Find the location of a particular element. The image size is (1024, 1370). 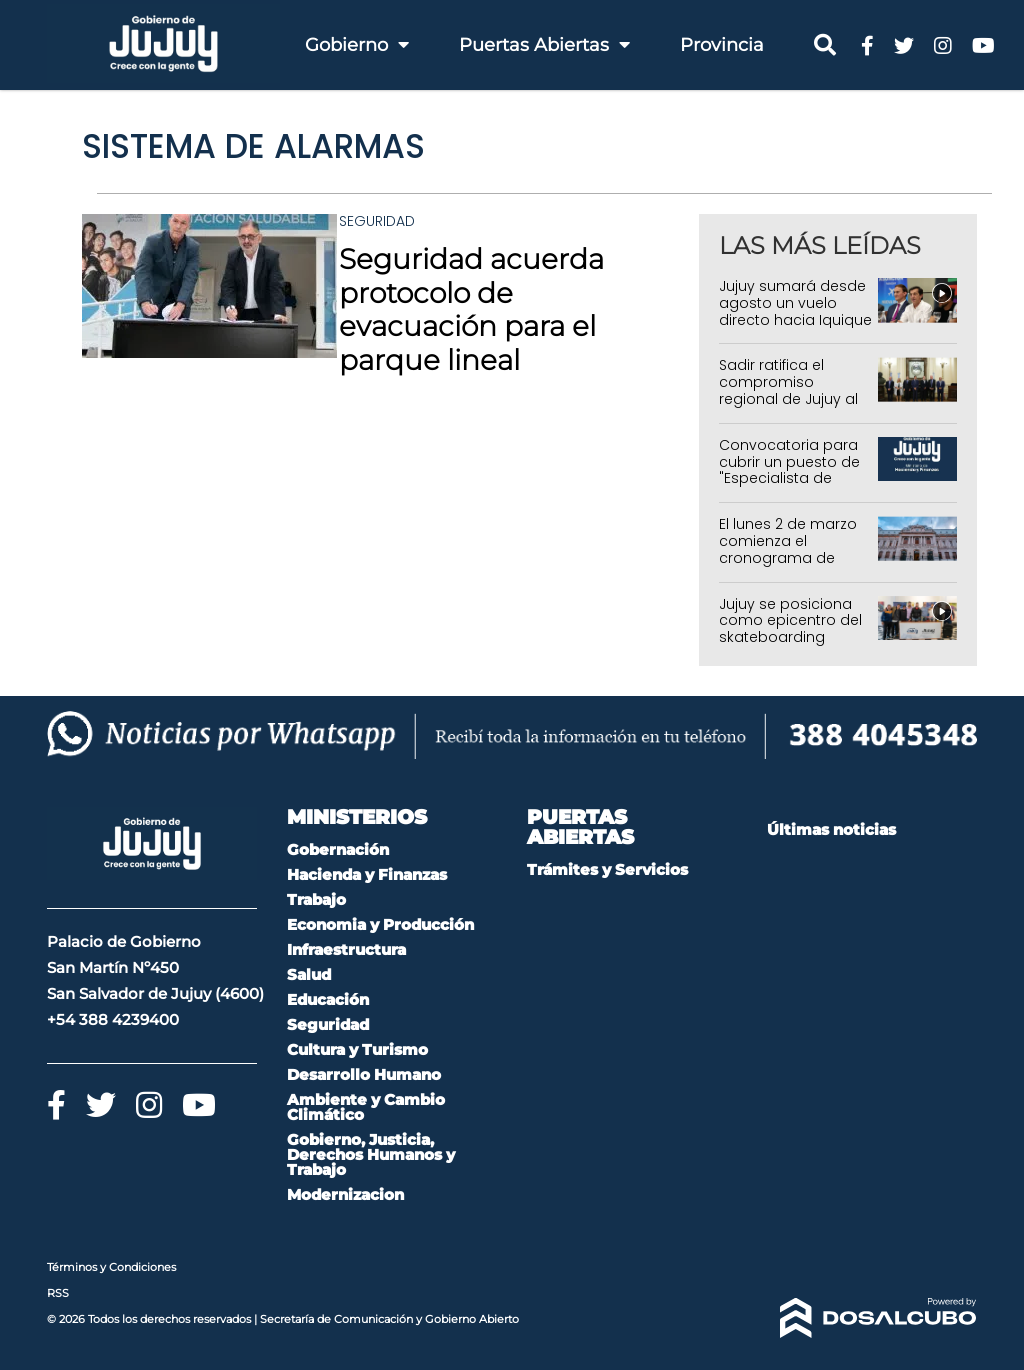

Jujuy sumará desde agosto un vuelo directo hacia Iquique is located at coordinates (795, 303).